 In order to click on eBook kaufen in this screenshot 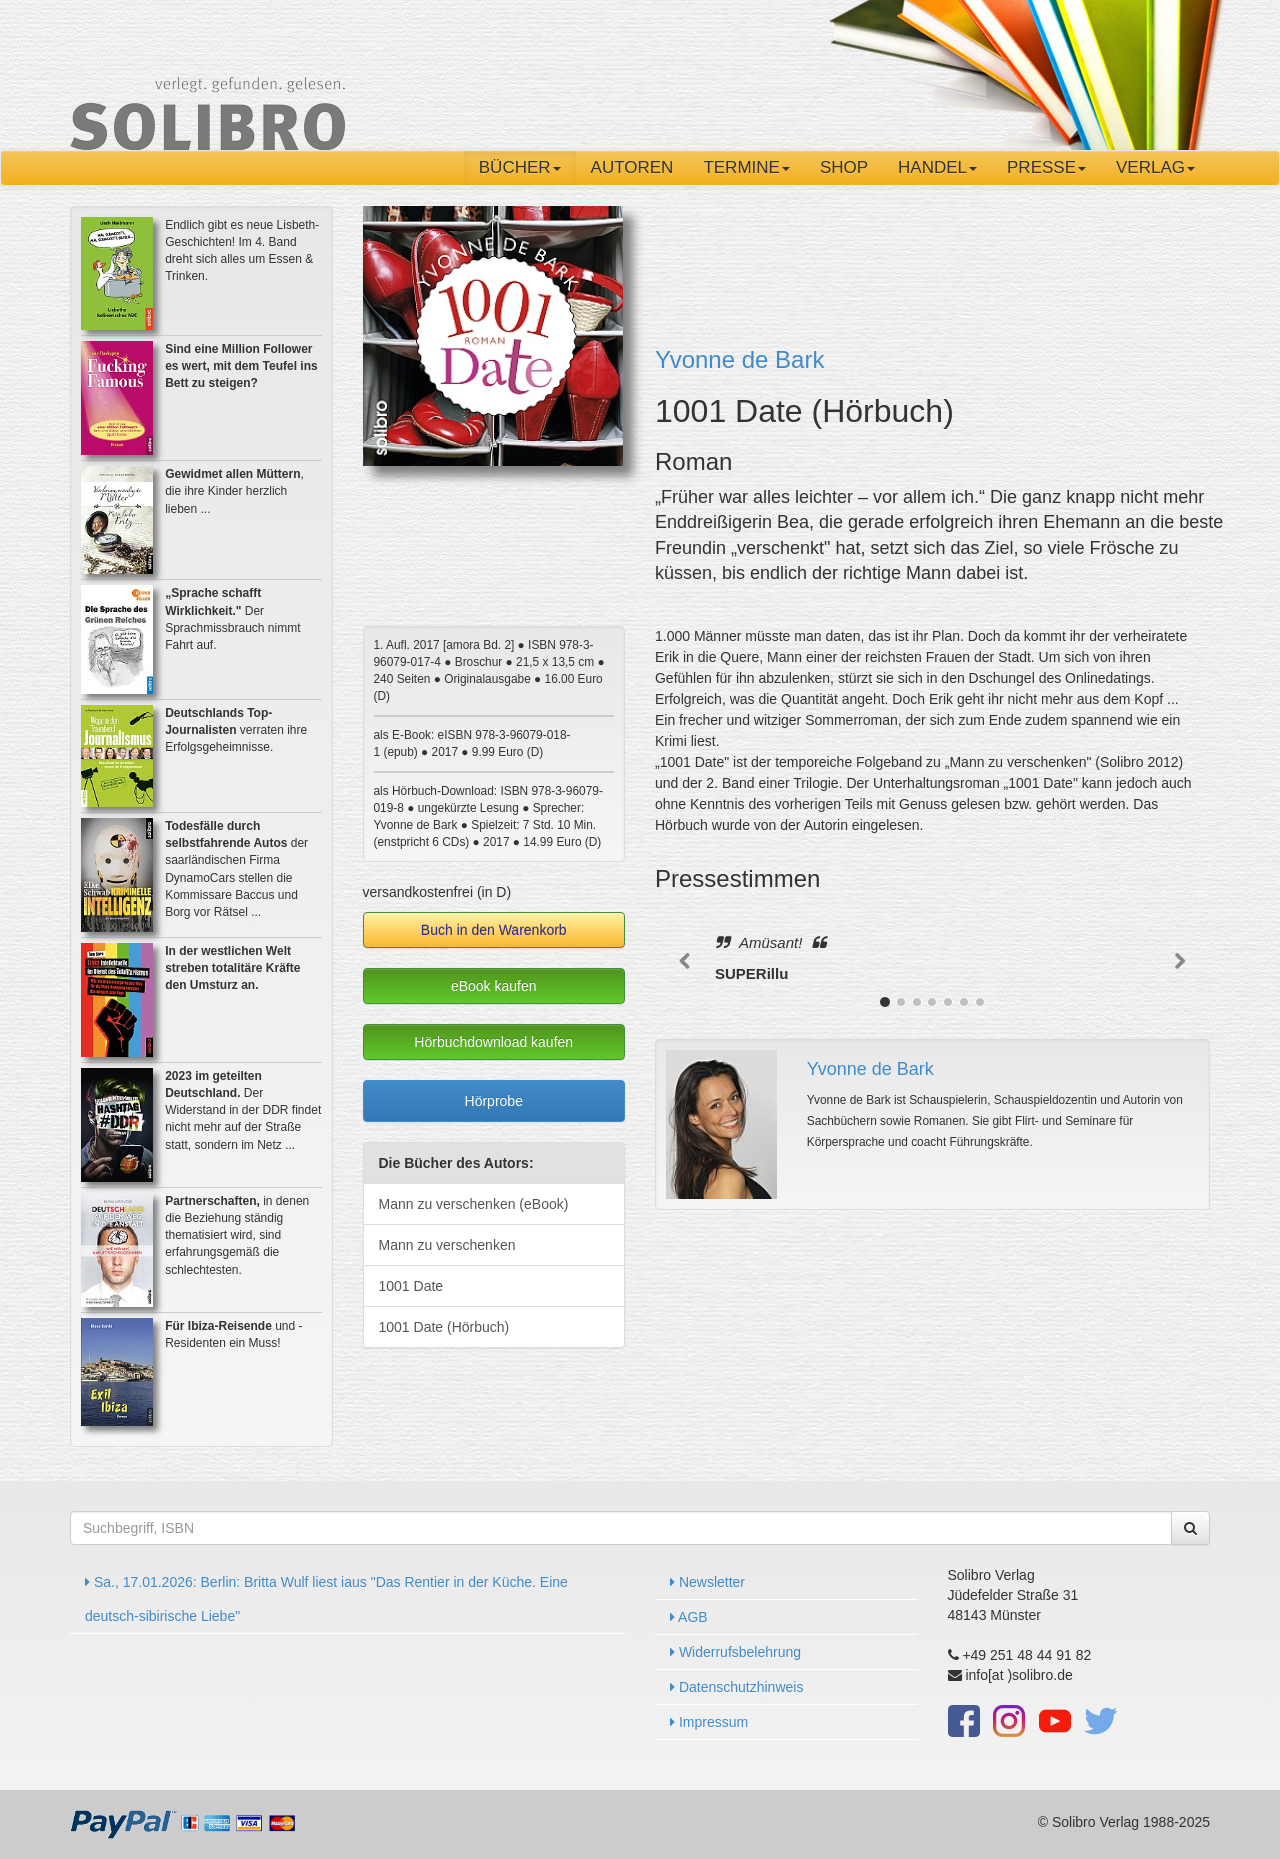, I will do `click(494, 986)`.